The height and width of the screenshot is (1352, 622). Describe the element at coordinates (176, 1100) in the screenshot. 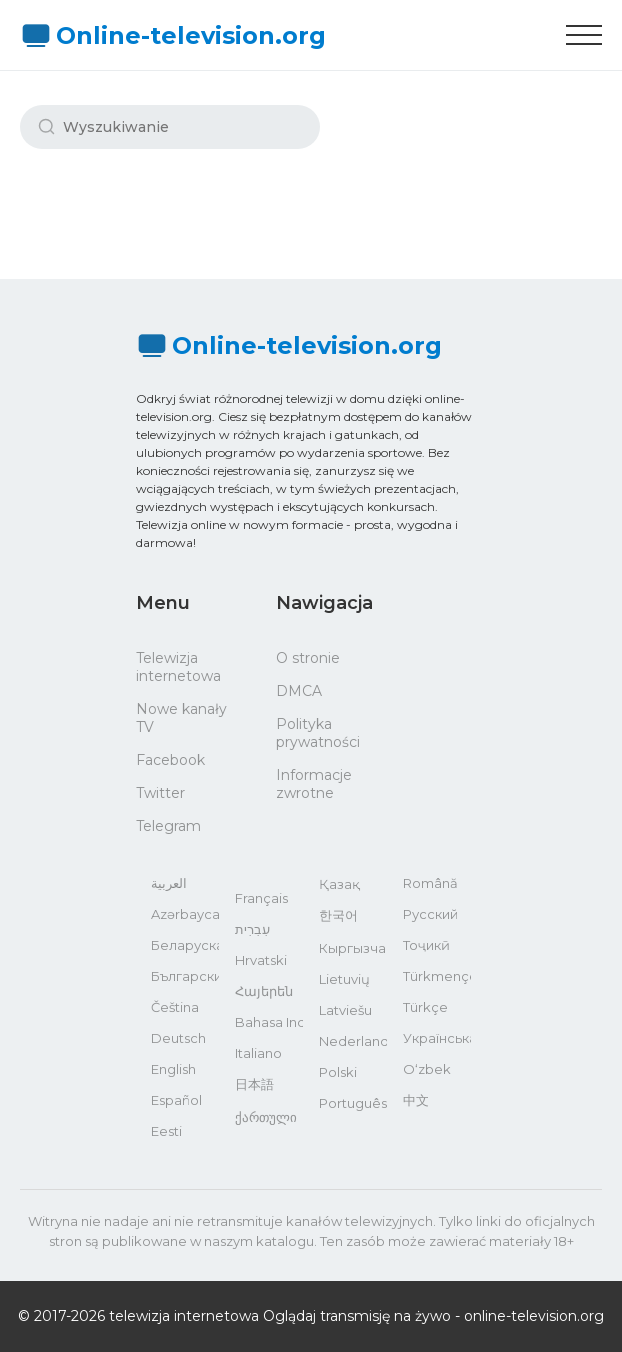

I see `Español` at that location.